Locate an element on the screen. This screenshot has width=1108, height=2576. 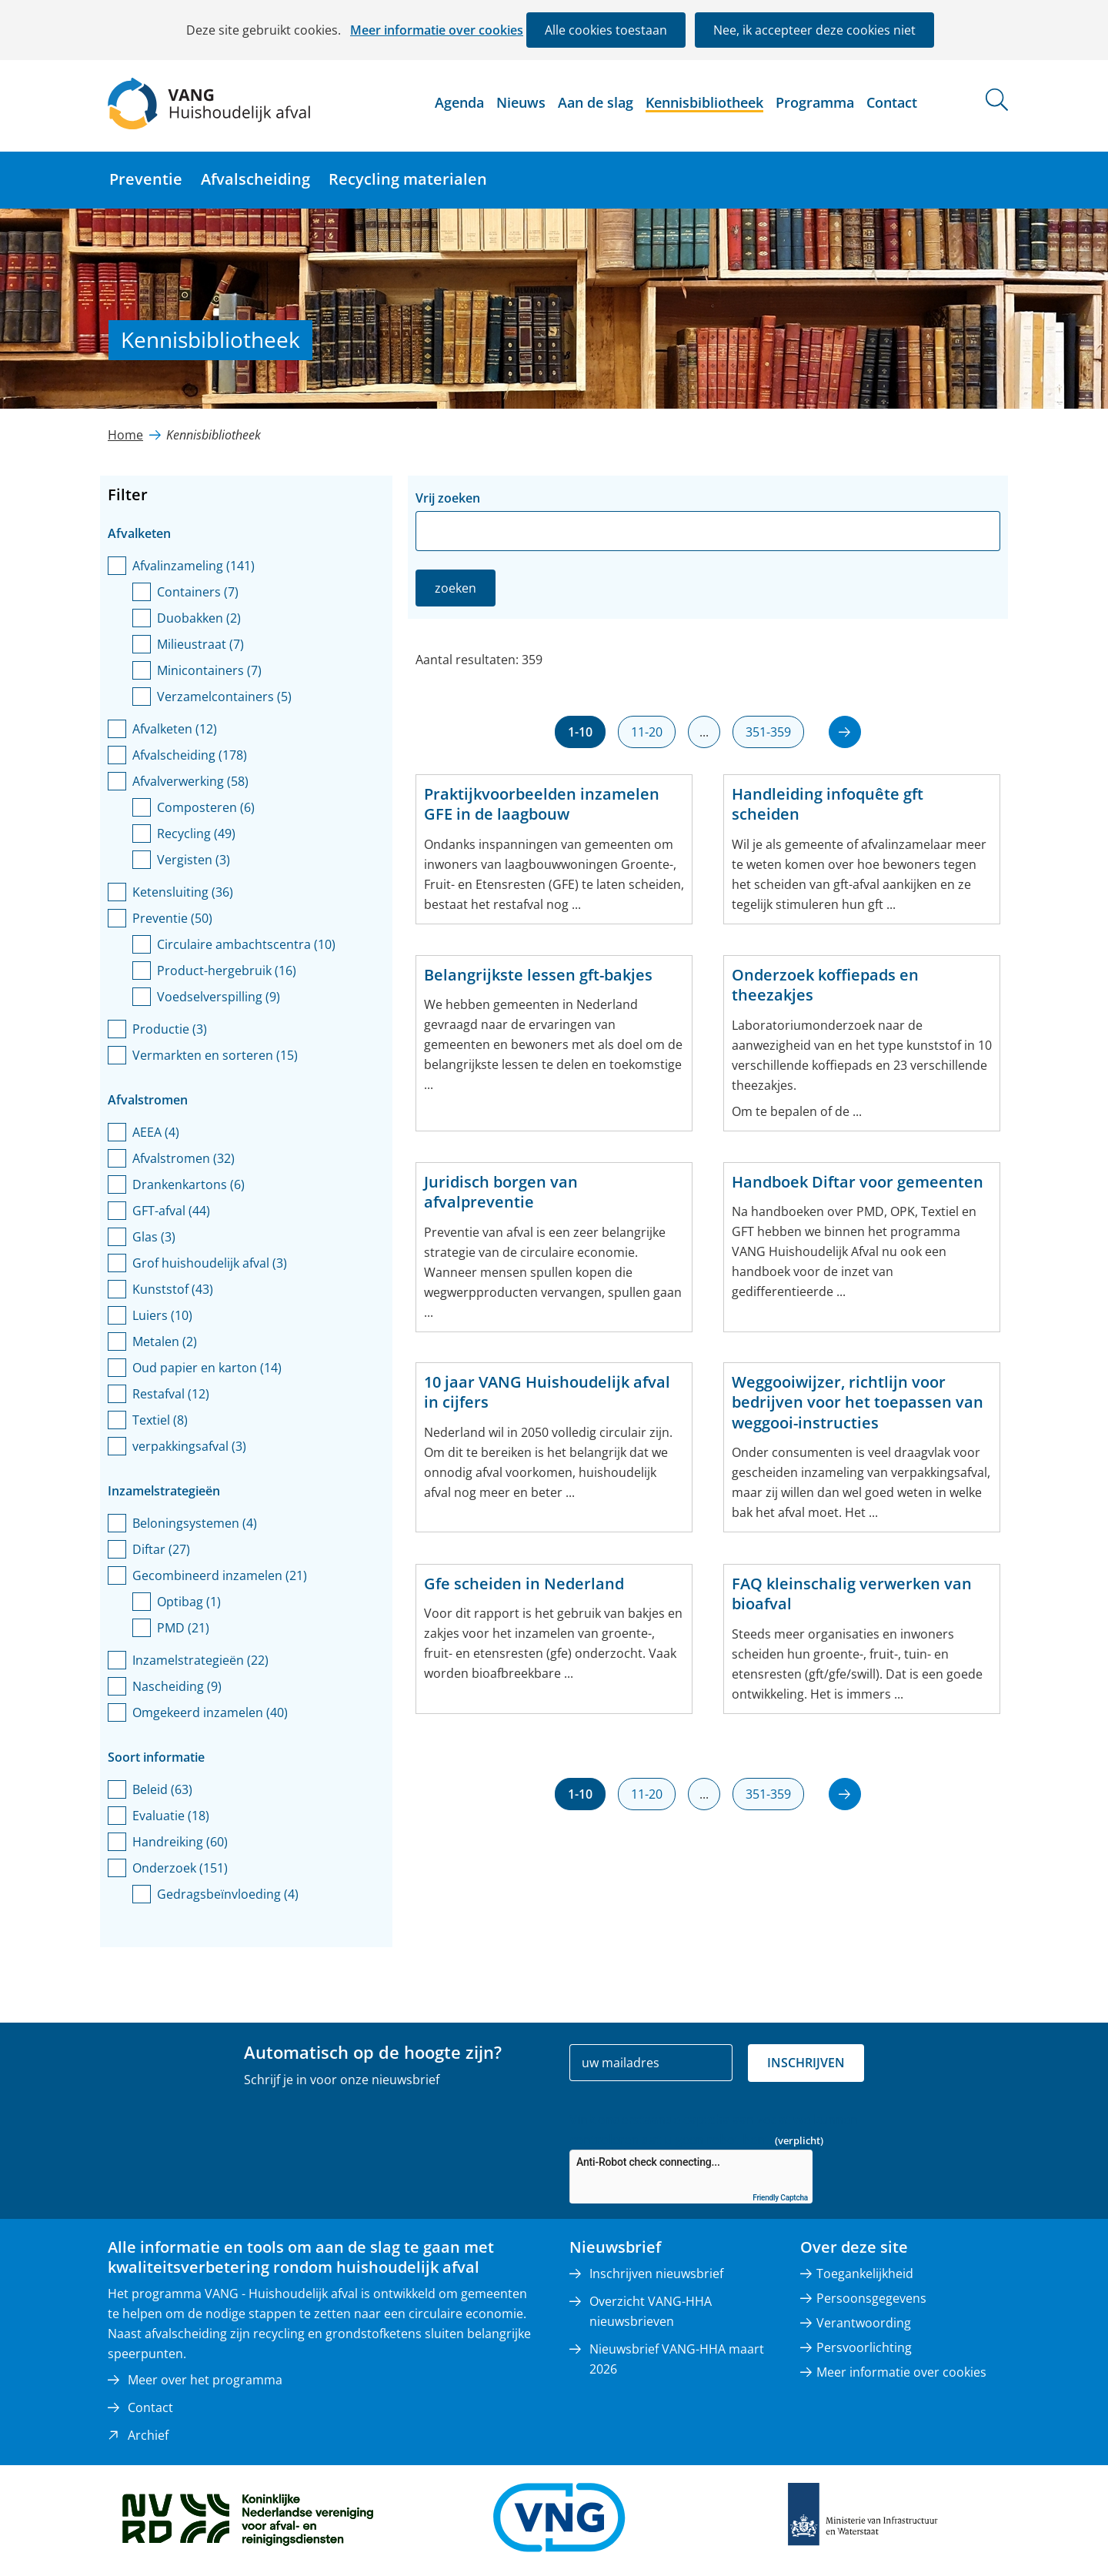
Afvalverwerking is located at coordinates (190, 781).